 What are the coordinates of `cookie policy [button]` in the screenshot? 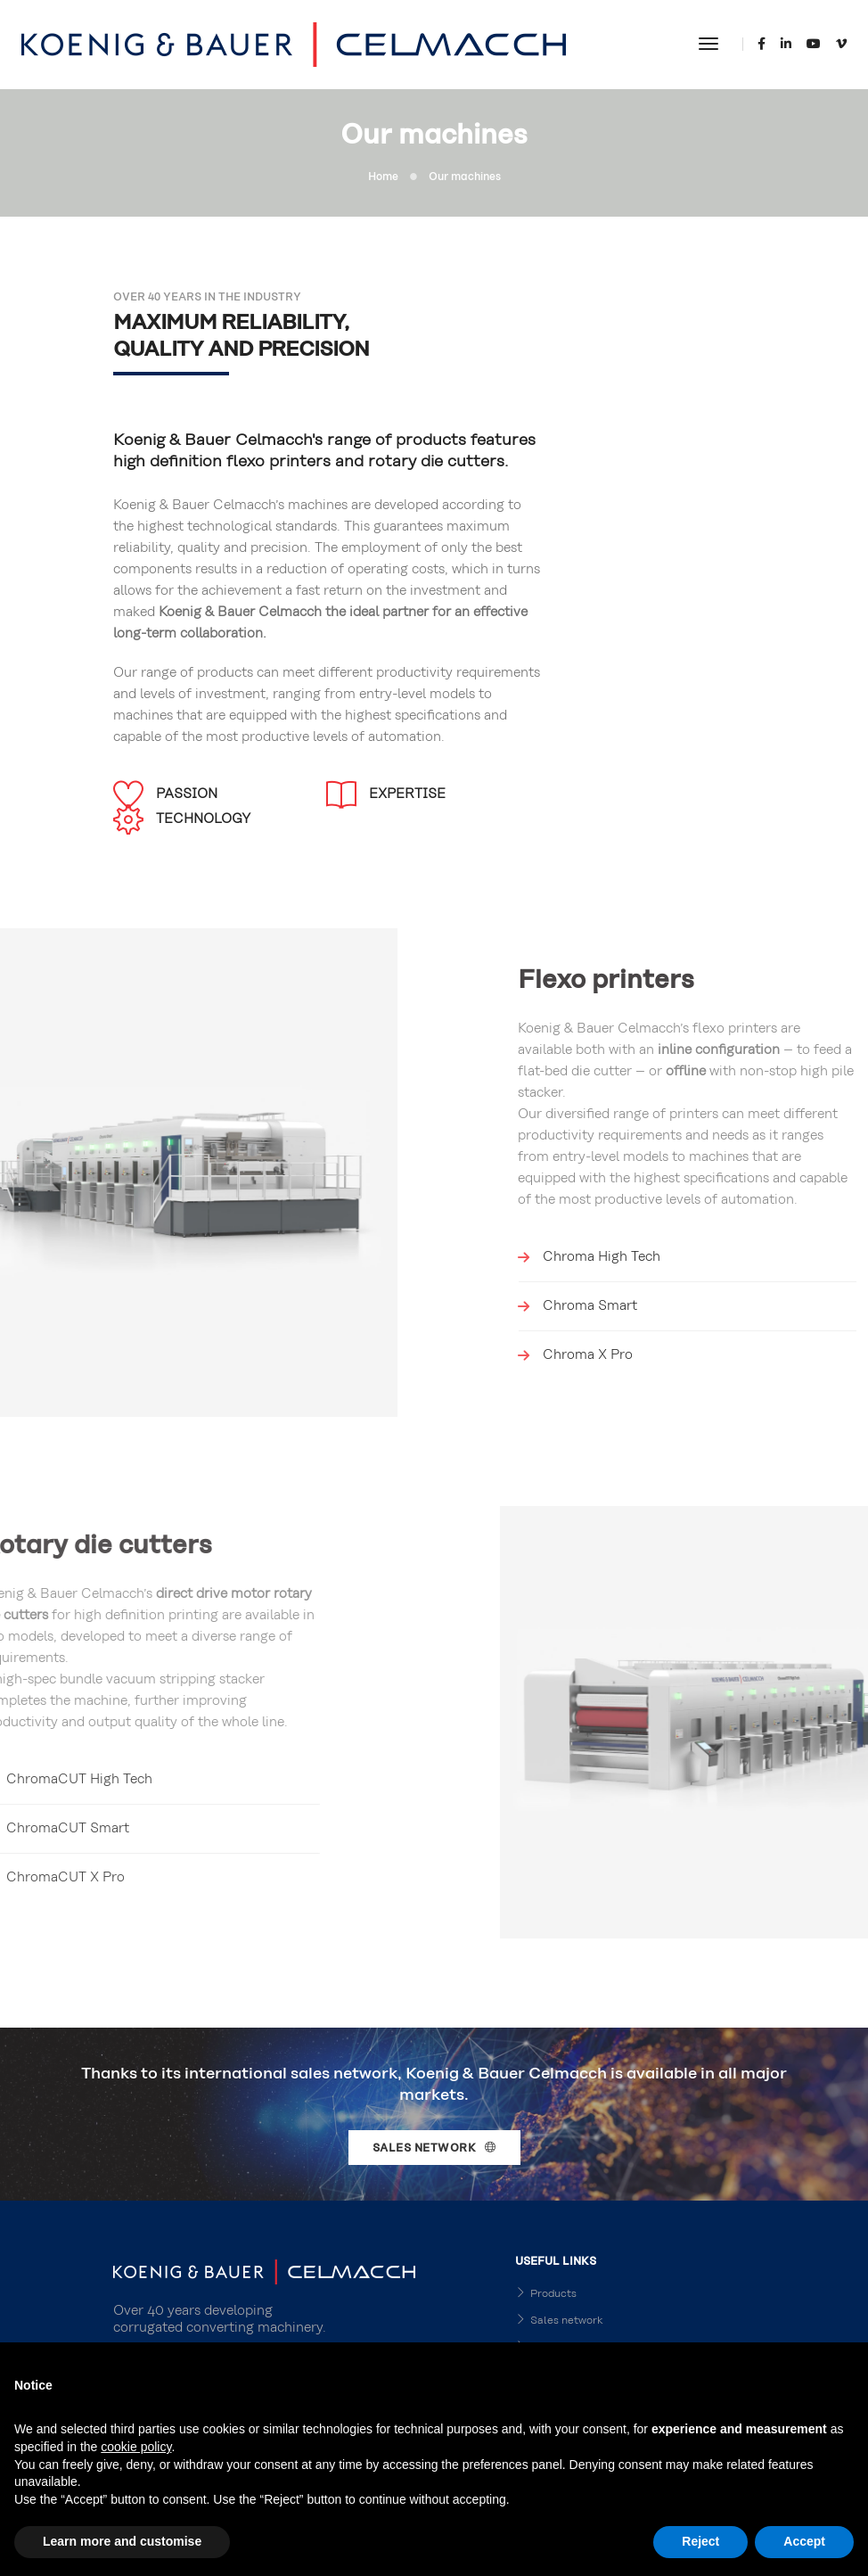 It's located at (136, 2447).